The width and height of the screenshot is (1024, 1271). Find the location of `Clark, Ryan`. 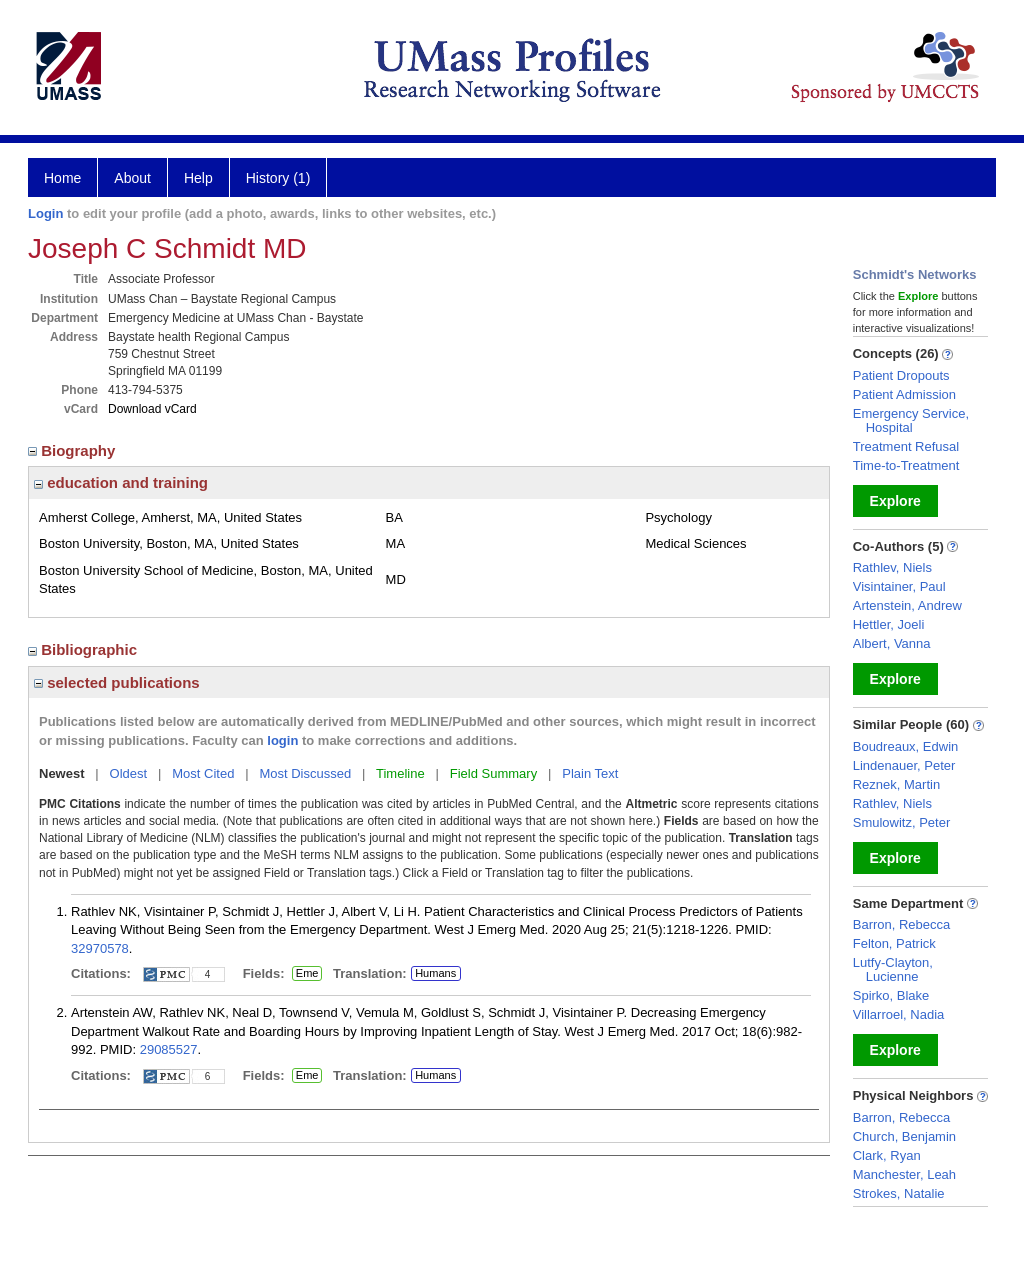

Clark, Ryan is located at coordinates (887, 1155).